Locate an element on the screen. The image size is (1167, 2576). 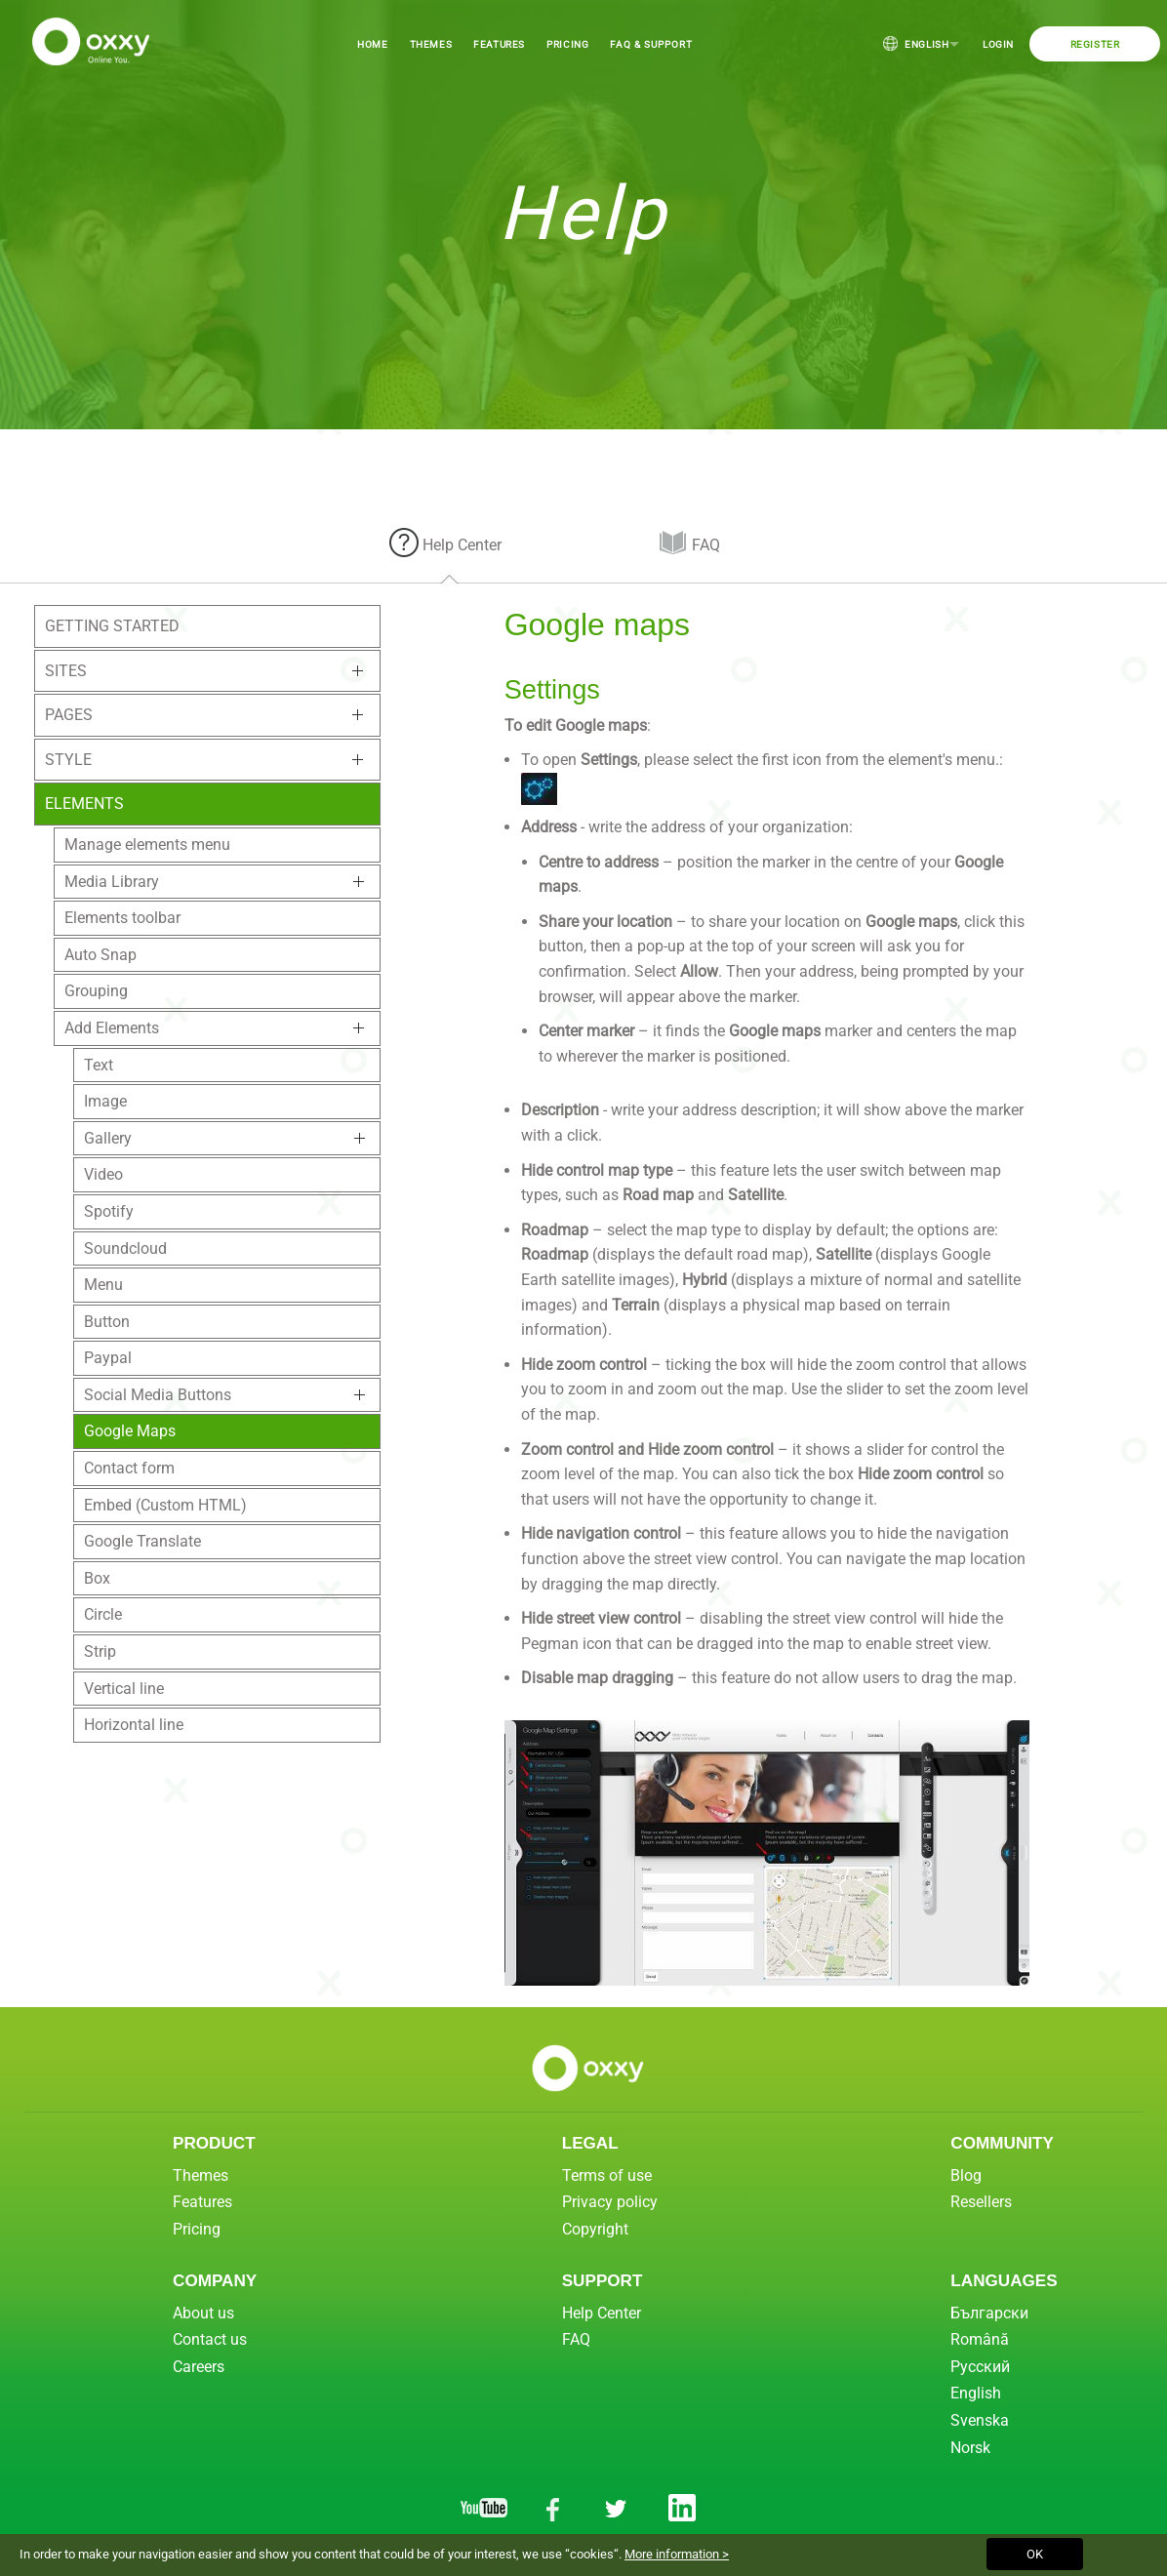
Image is located at coordinates (105, 1101).